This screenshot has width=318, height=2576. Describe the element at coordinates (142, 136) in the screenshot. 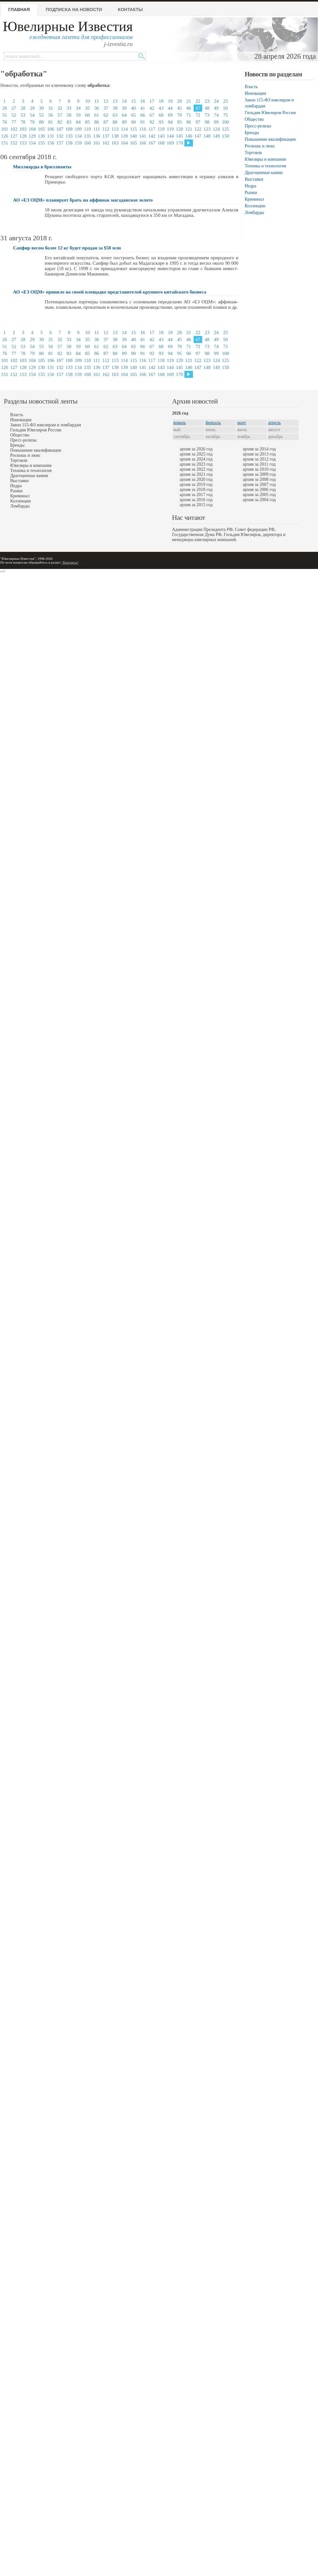

I see `141` at that location.